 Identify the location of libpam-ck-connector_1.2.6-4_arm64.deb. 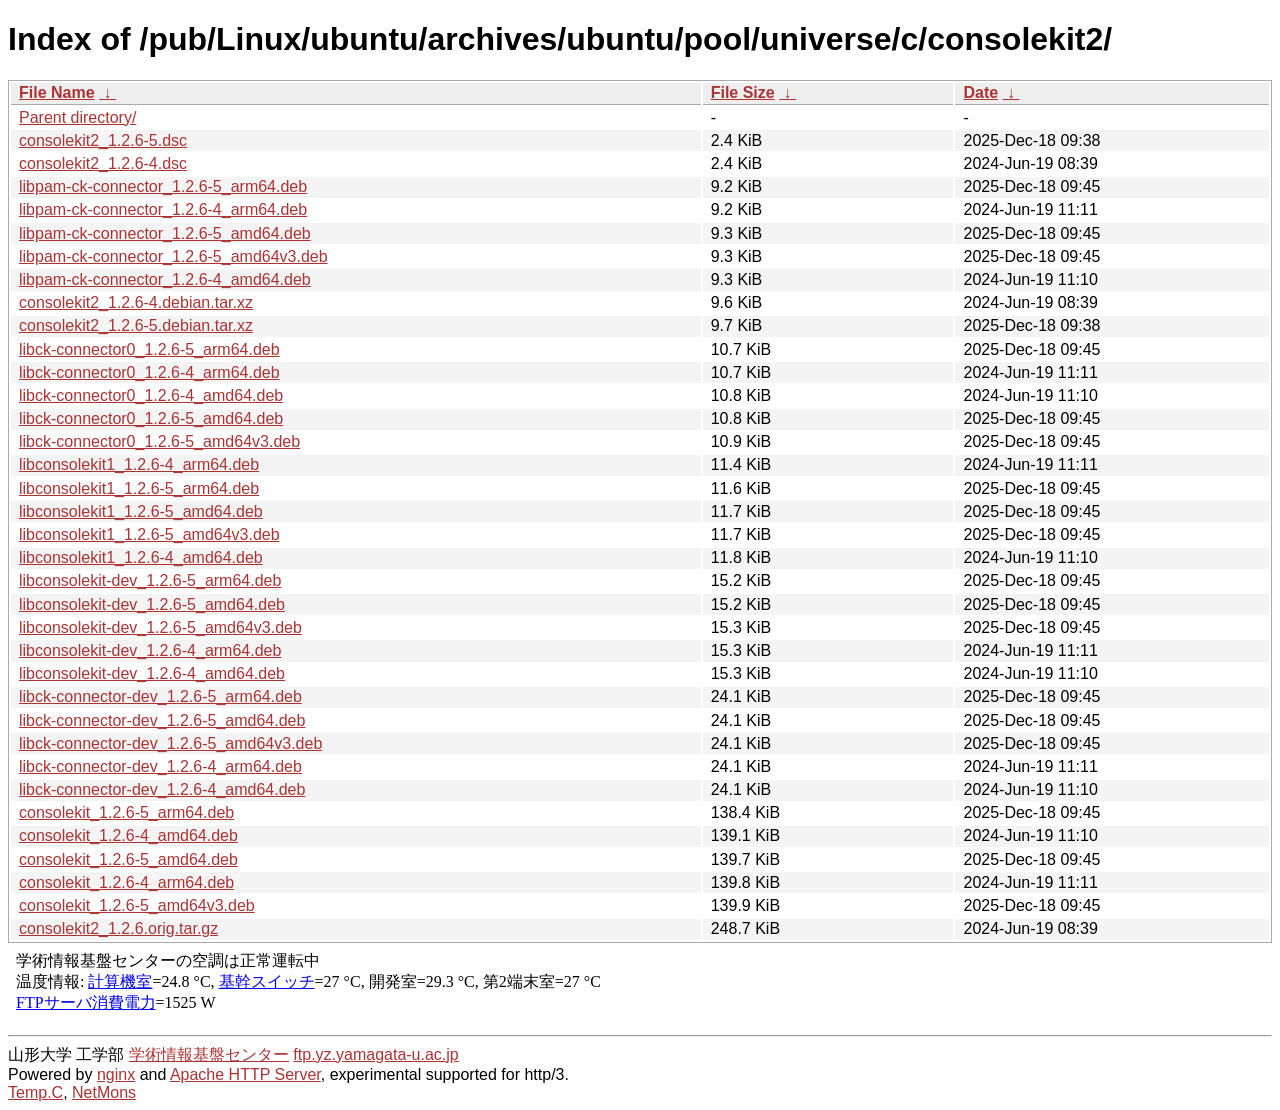
(163, 209).